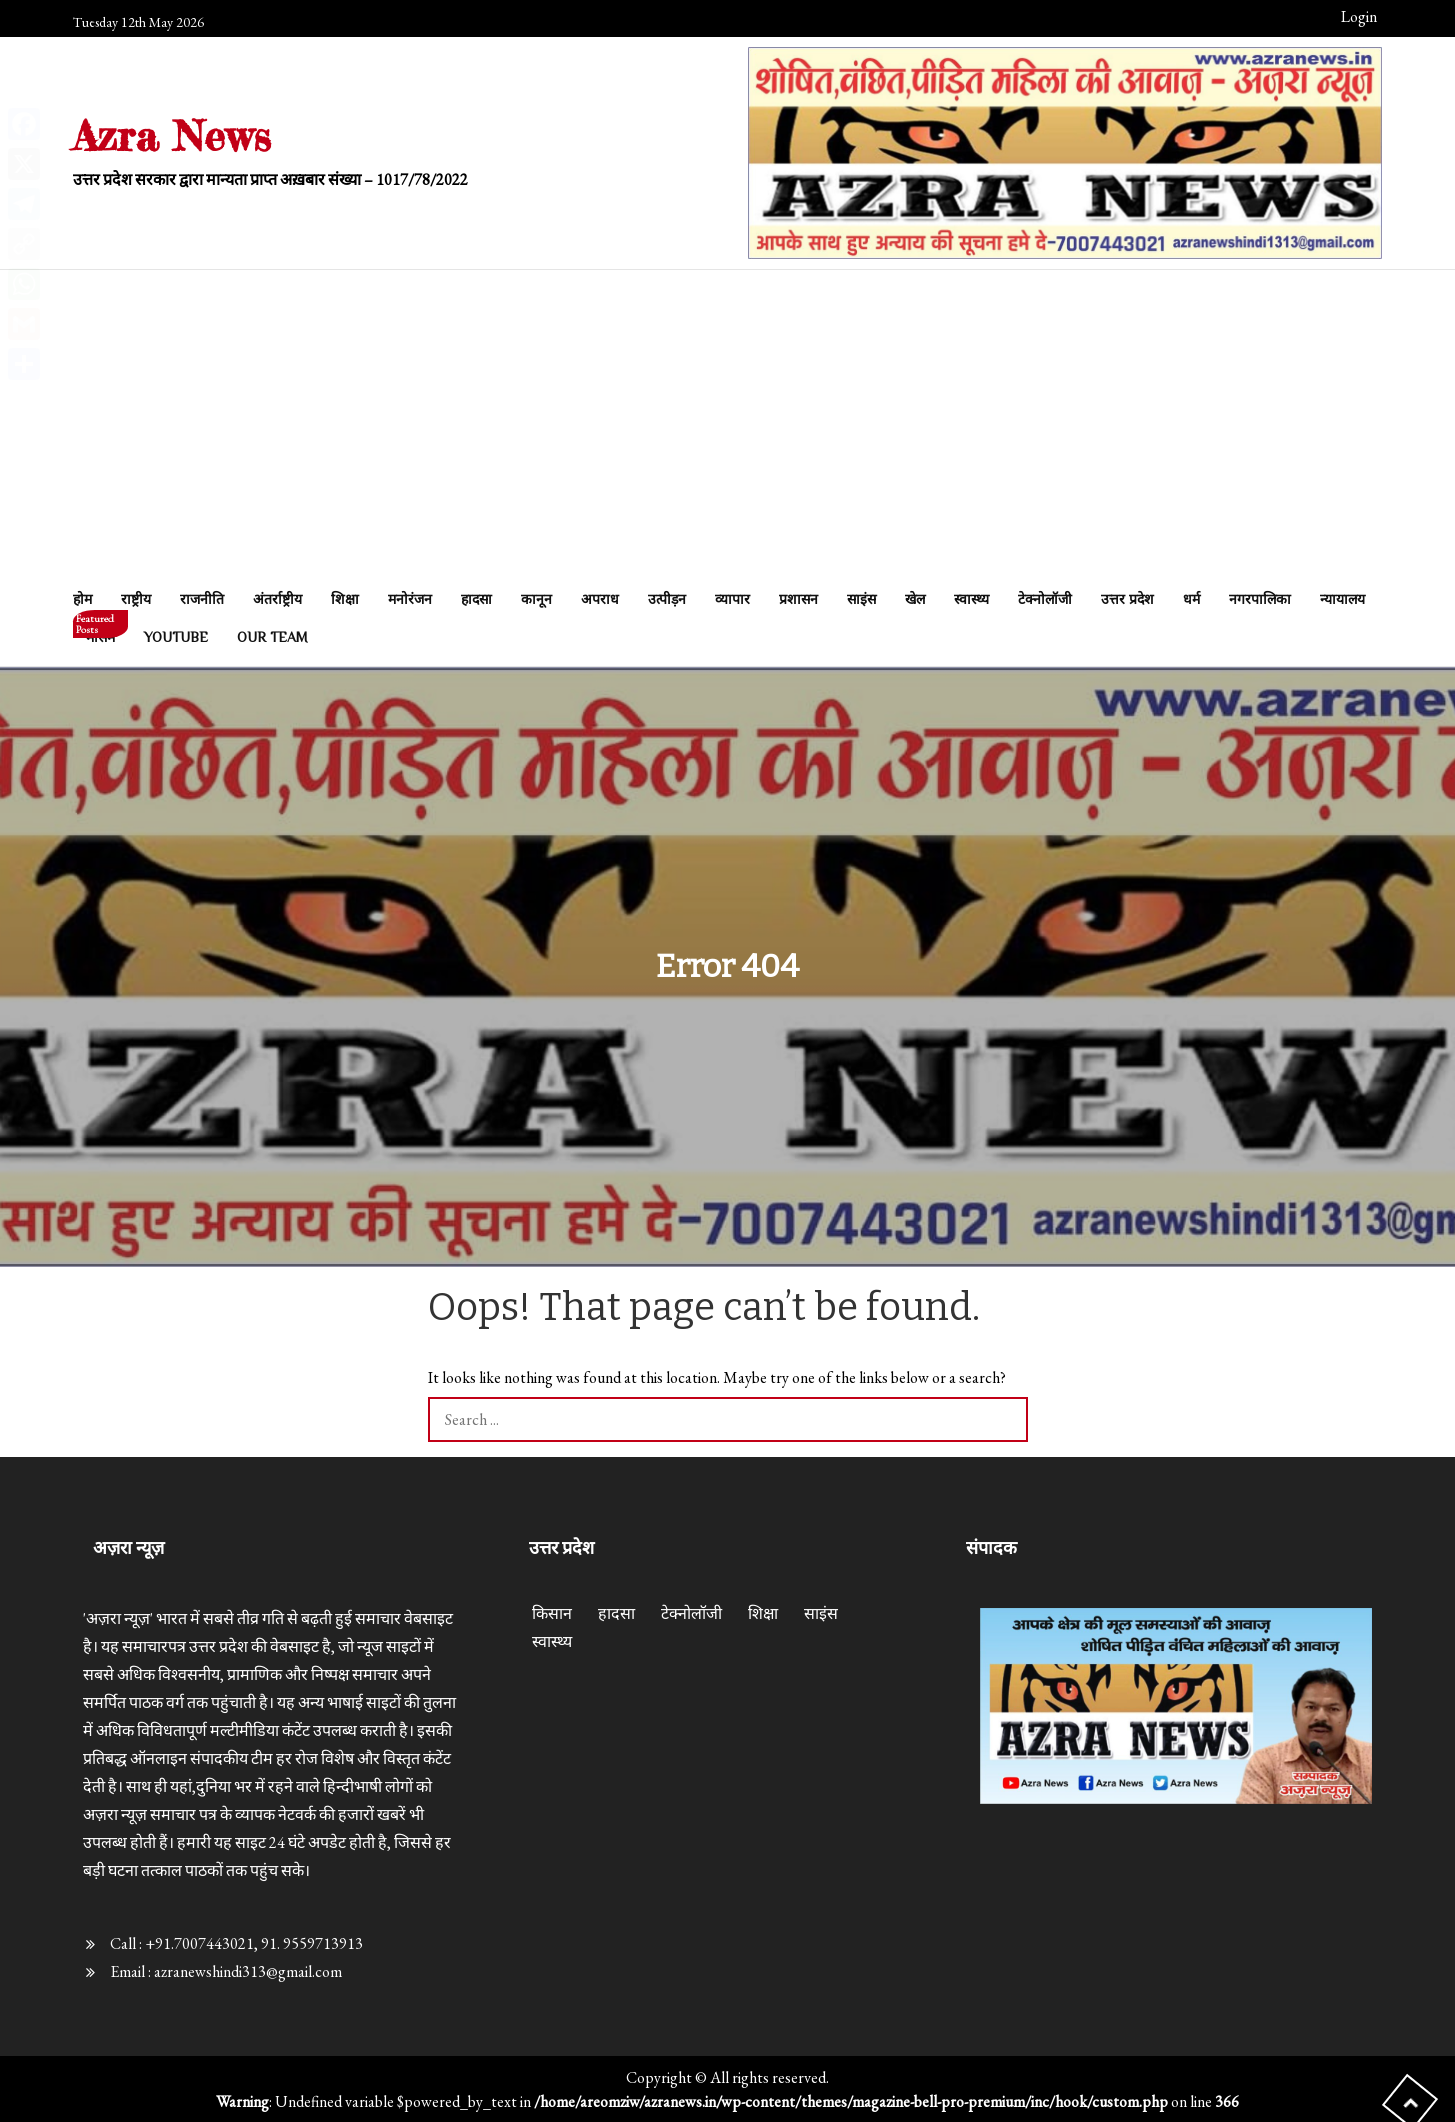 The image size is (1455, 2122). I want to click on खेल, so click(915, 599).